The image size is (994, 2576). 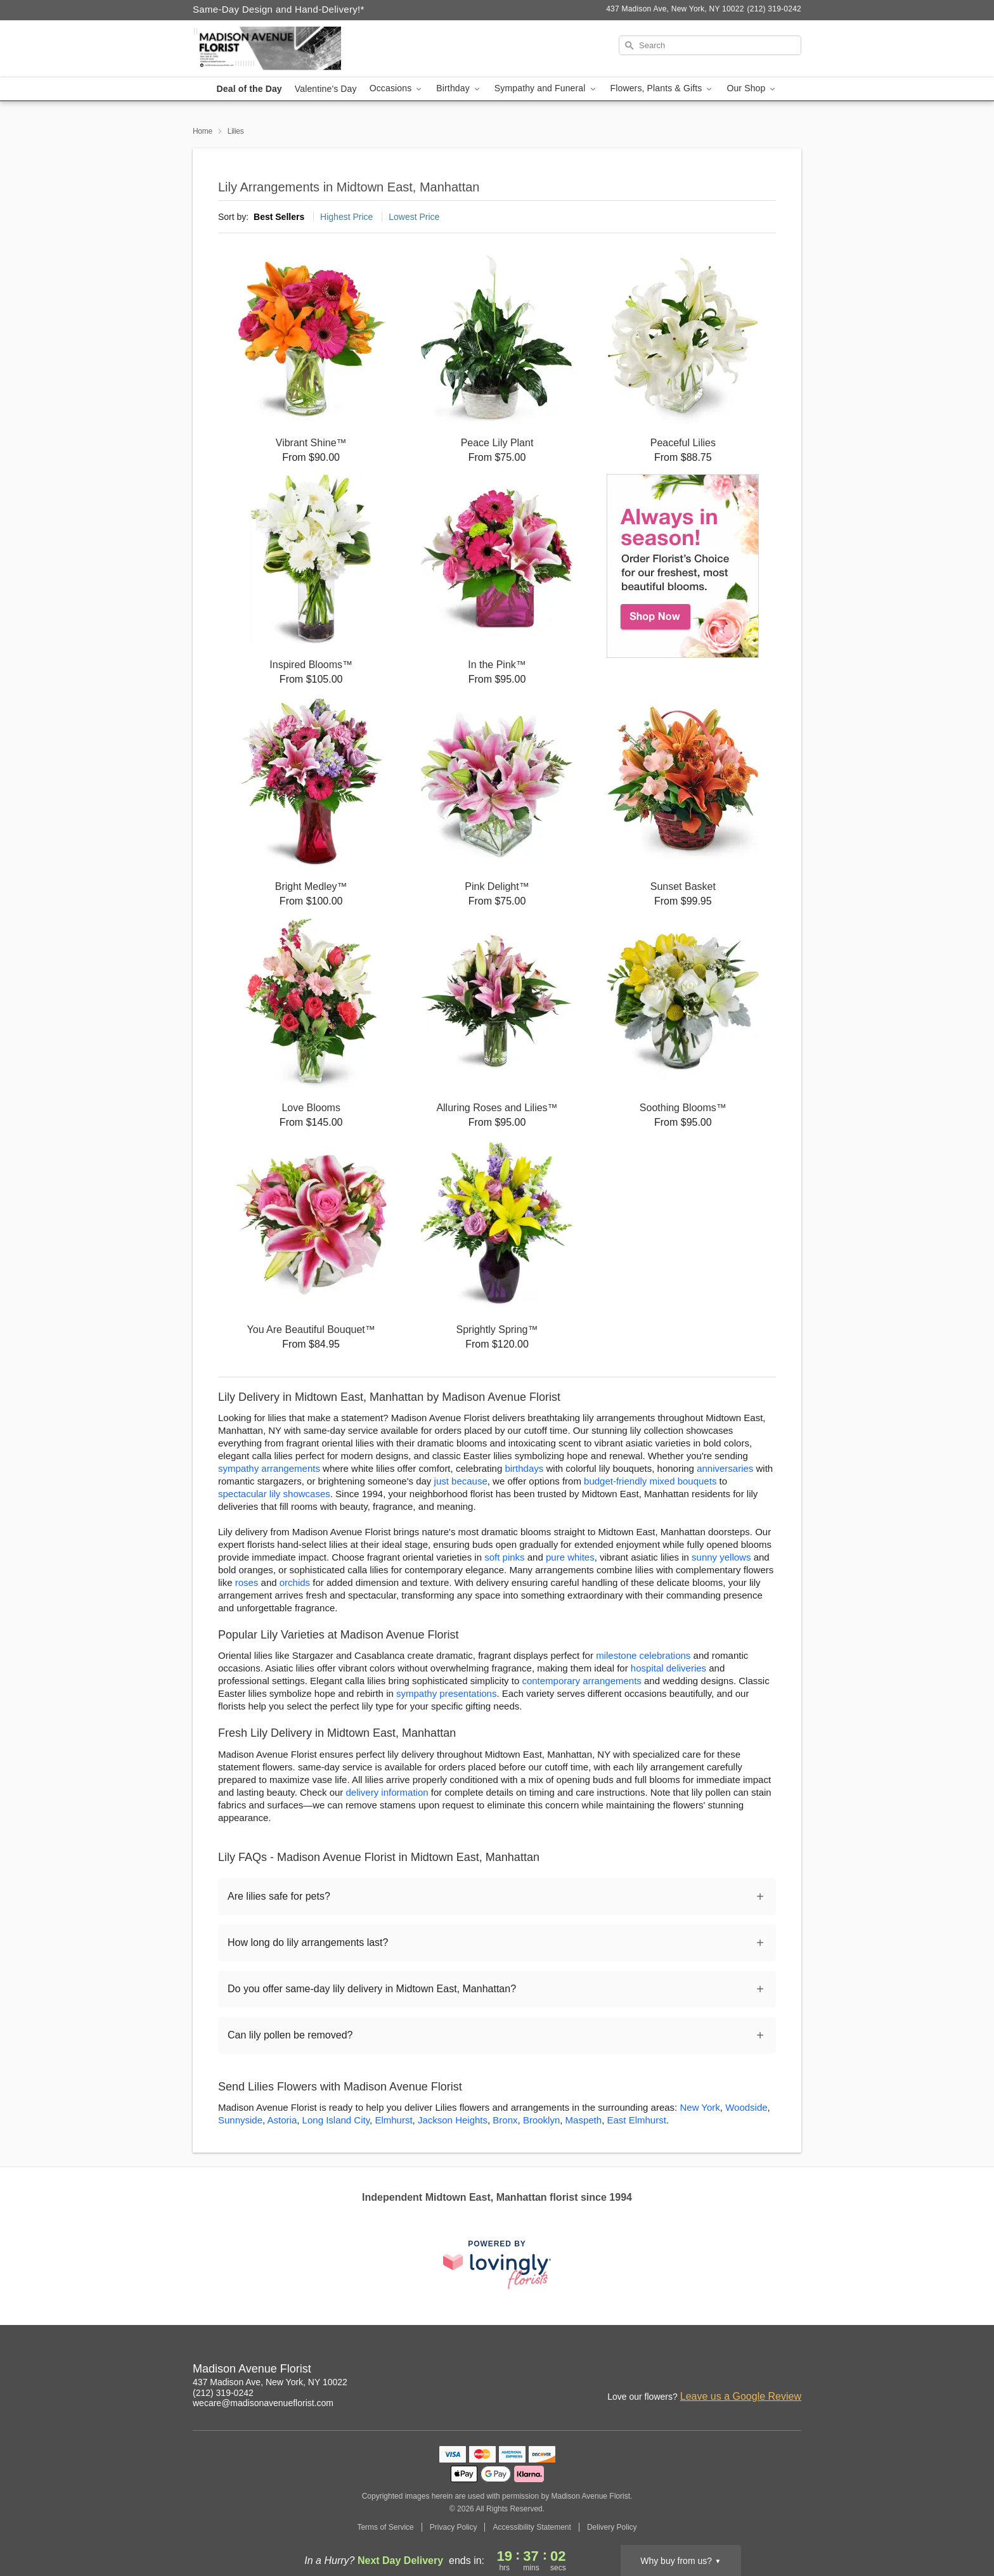 I want to click on [Yelp Profile: opens a new window], so click(x=792, y=2371).